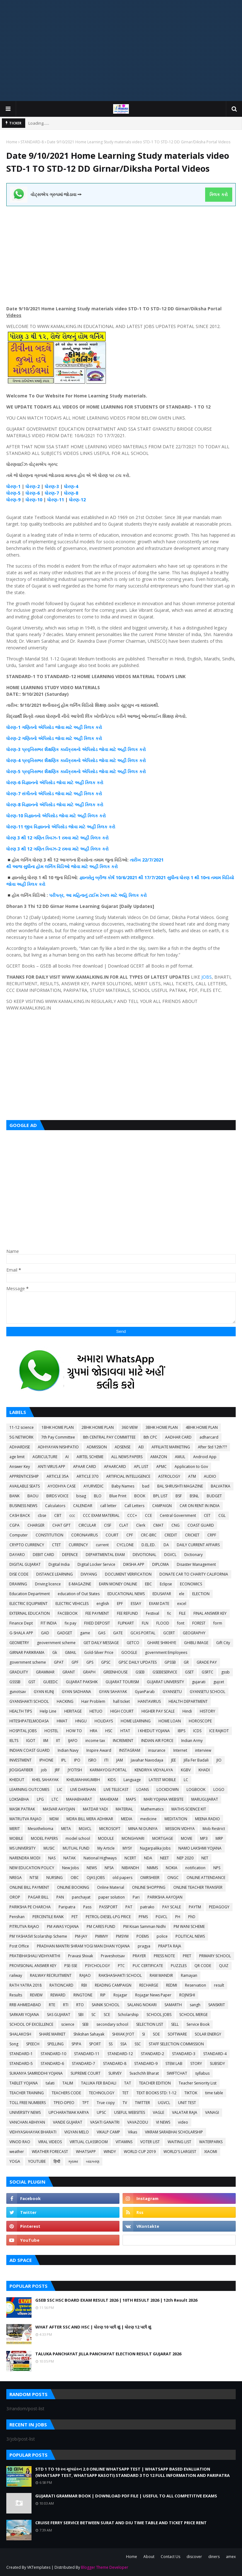 The height and width of the screenshot is (2576, 242). What do you see at coordinates (120, 1603) in the screenshot?
I see `EPF` at bounding box center [120, 1603].